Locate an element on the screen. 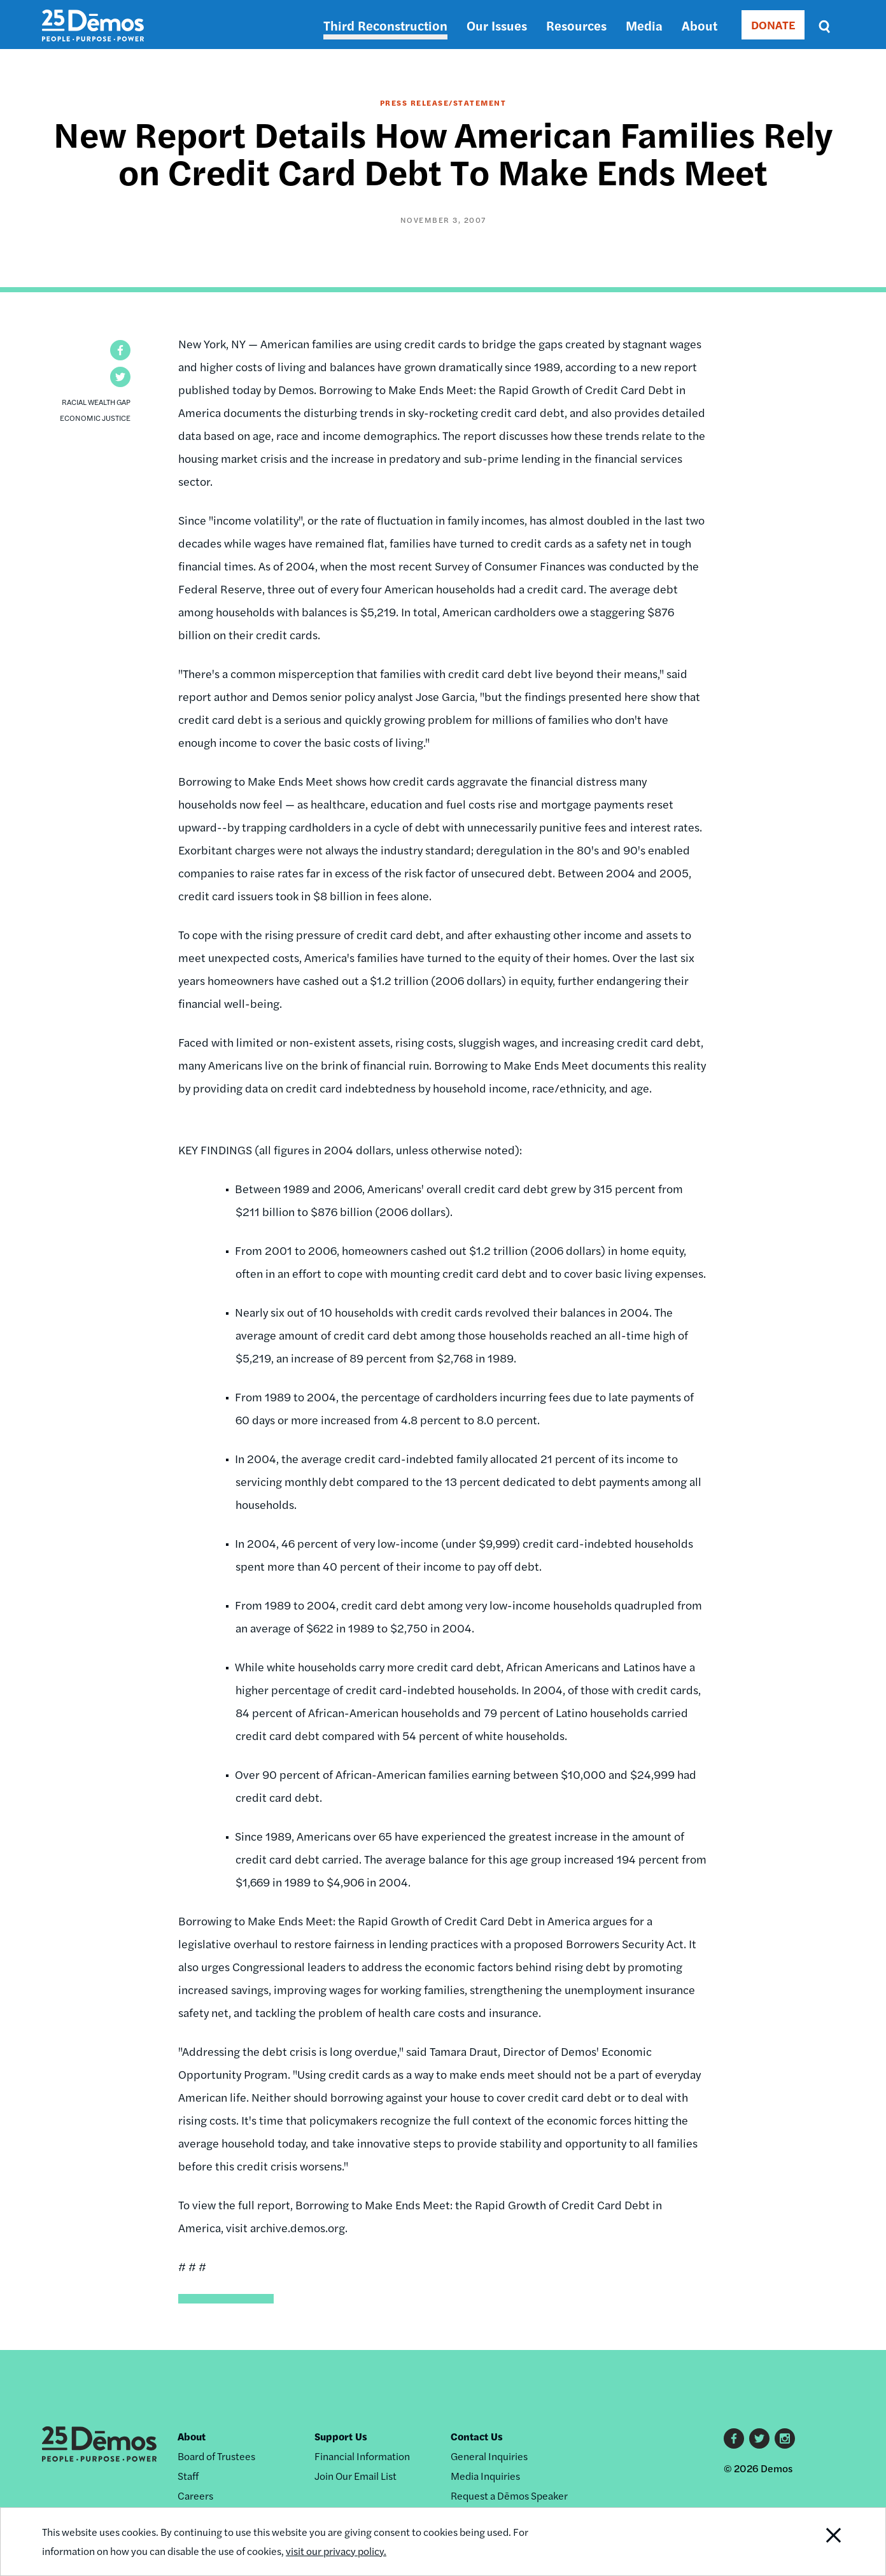  DONATE is located at coordinates (773, 24).